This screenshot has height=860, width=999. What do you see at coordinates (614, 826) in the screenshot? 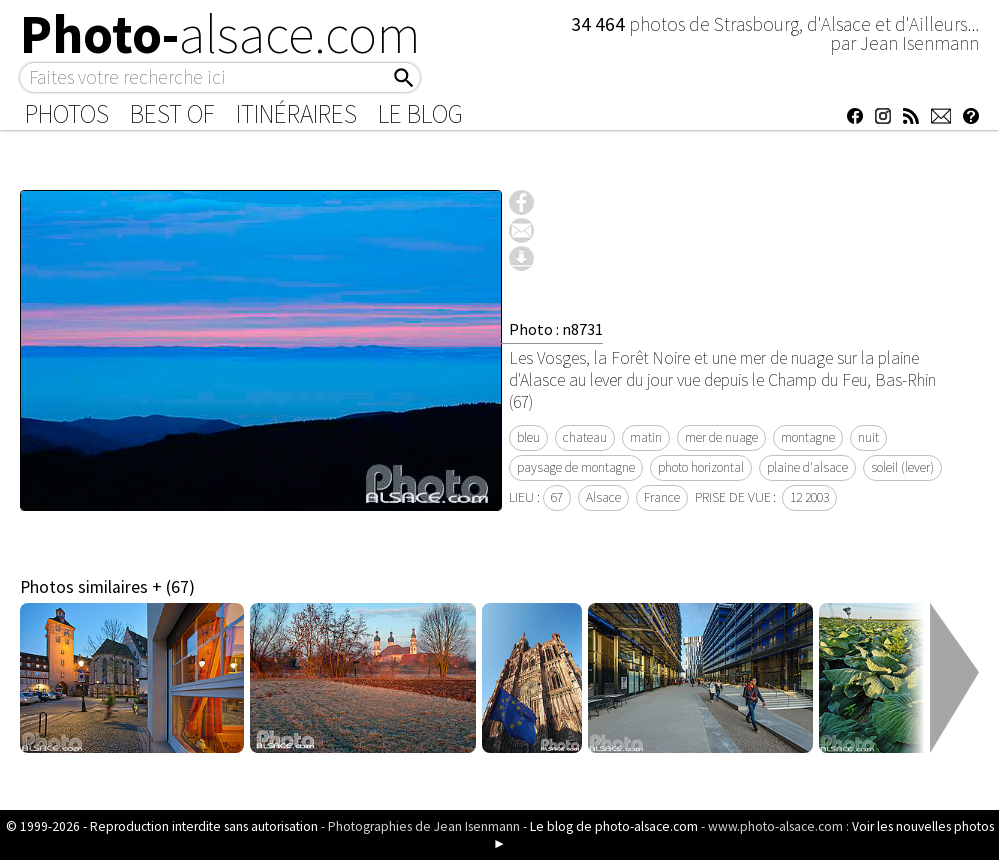
I see `Le blog de photo-alsace.com` at bounding box center [614, 826].